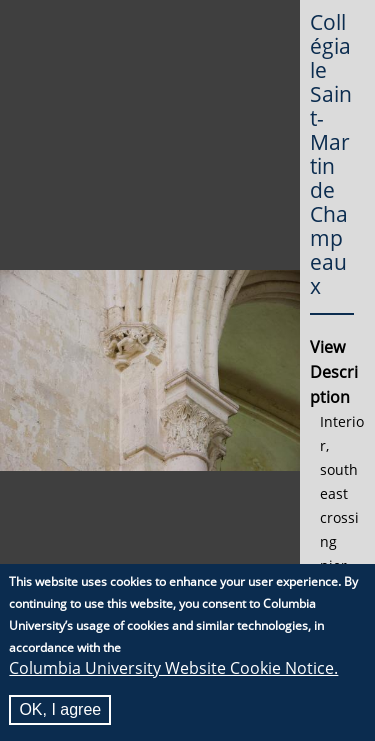 The image size is (375, 741). What do you see at coordinates (173, 668) in the screenshot?
I see `Columbia University Website Cookie Notice.` at bounding box center [173, 668].